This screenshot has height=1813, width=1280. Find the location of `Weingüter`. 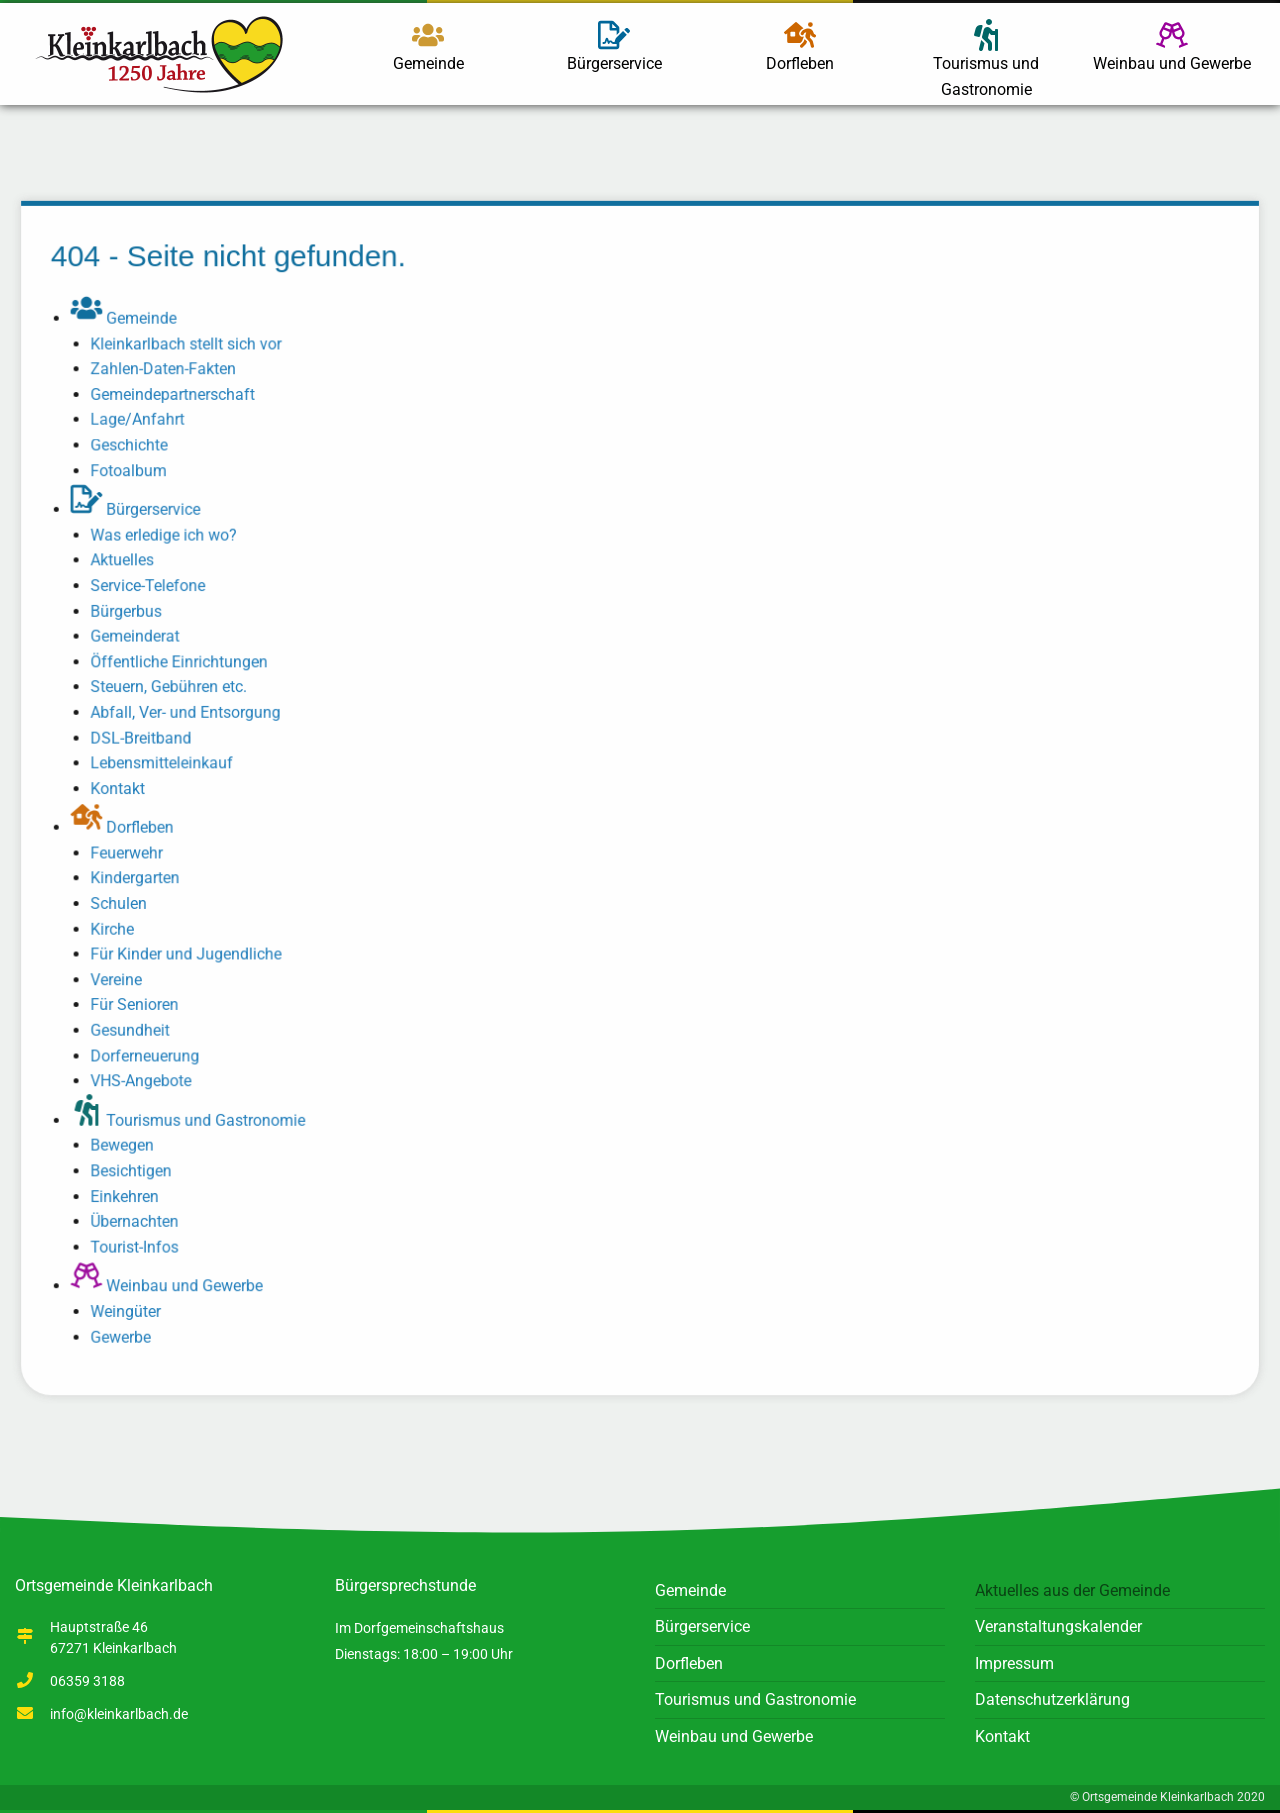

Weingüter is located at coordinates (131, 1305).